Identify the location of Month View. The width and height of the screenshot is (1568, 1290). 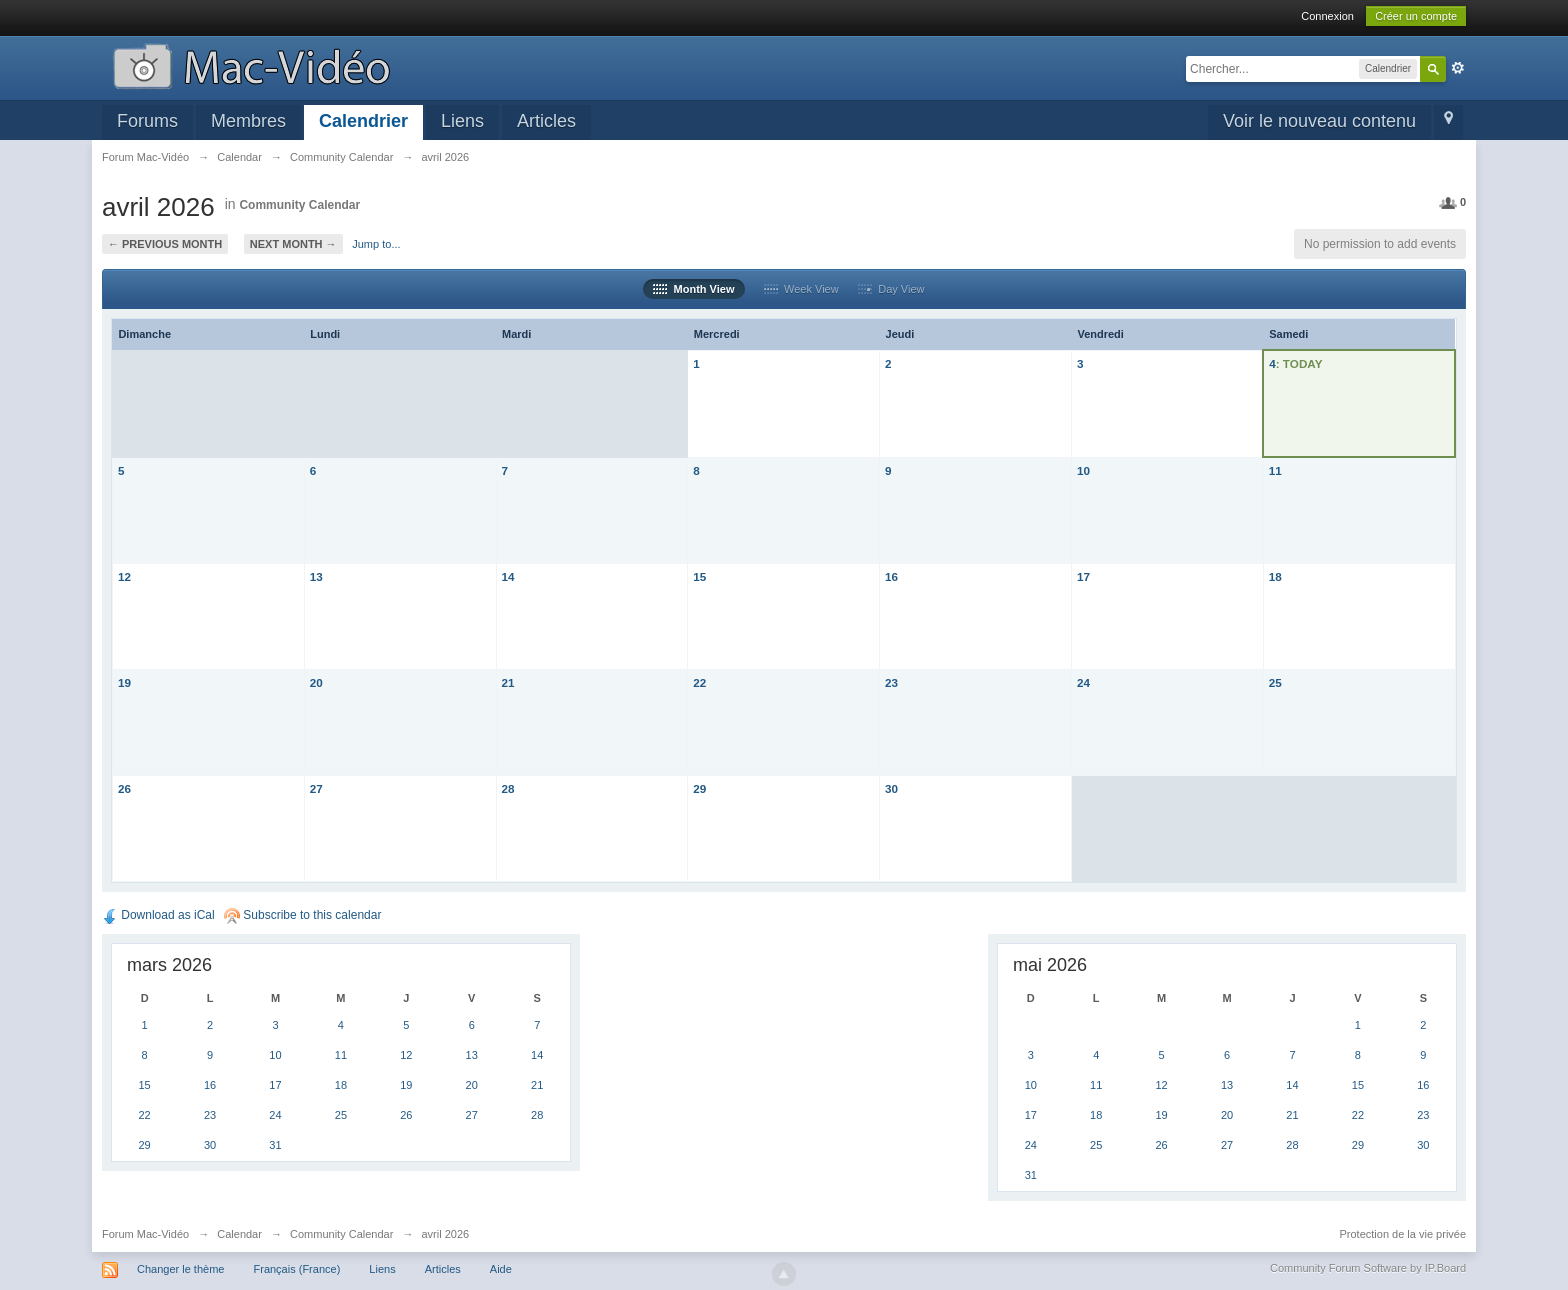
(693, 289).